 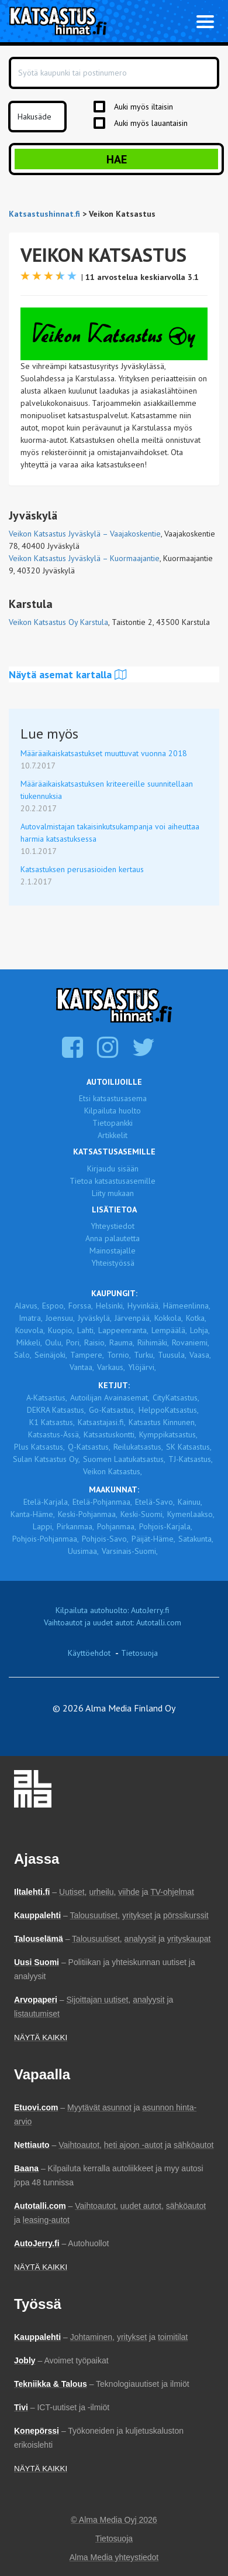 What do you see at coordinates (61, 1330) in the screenshot?
I see `Kuopio,` at bounding box center [61, 1330].